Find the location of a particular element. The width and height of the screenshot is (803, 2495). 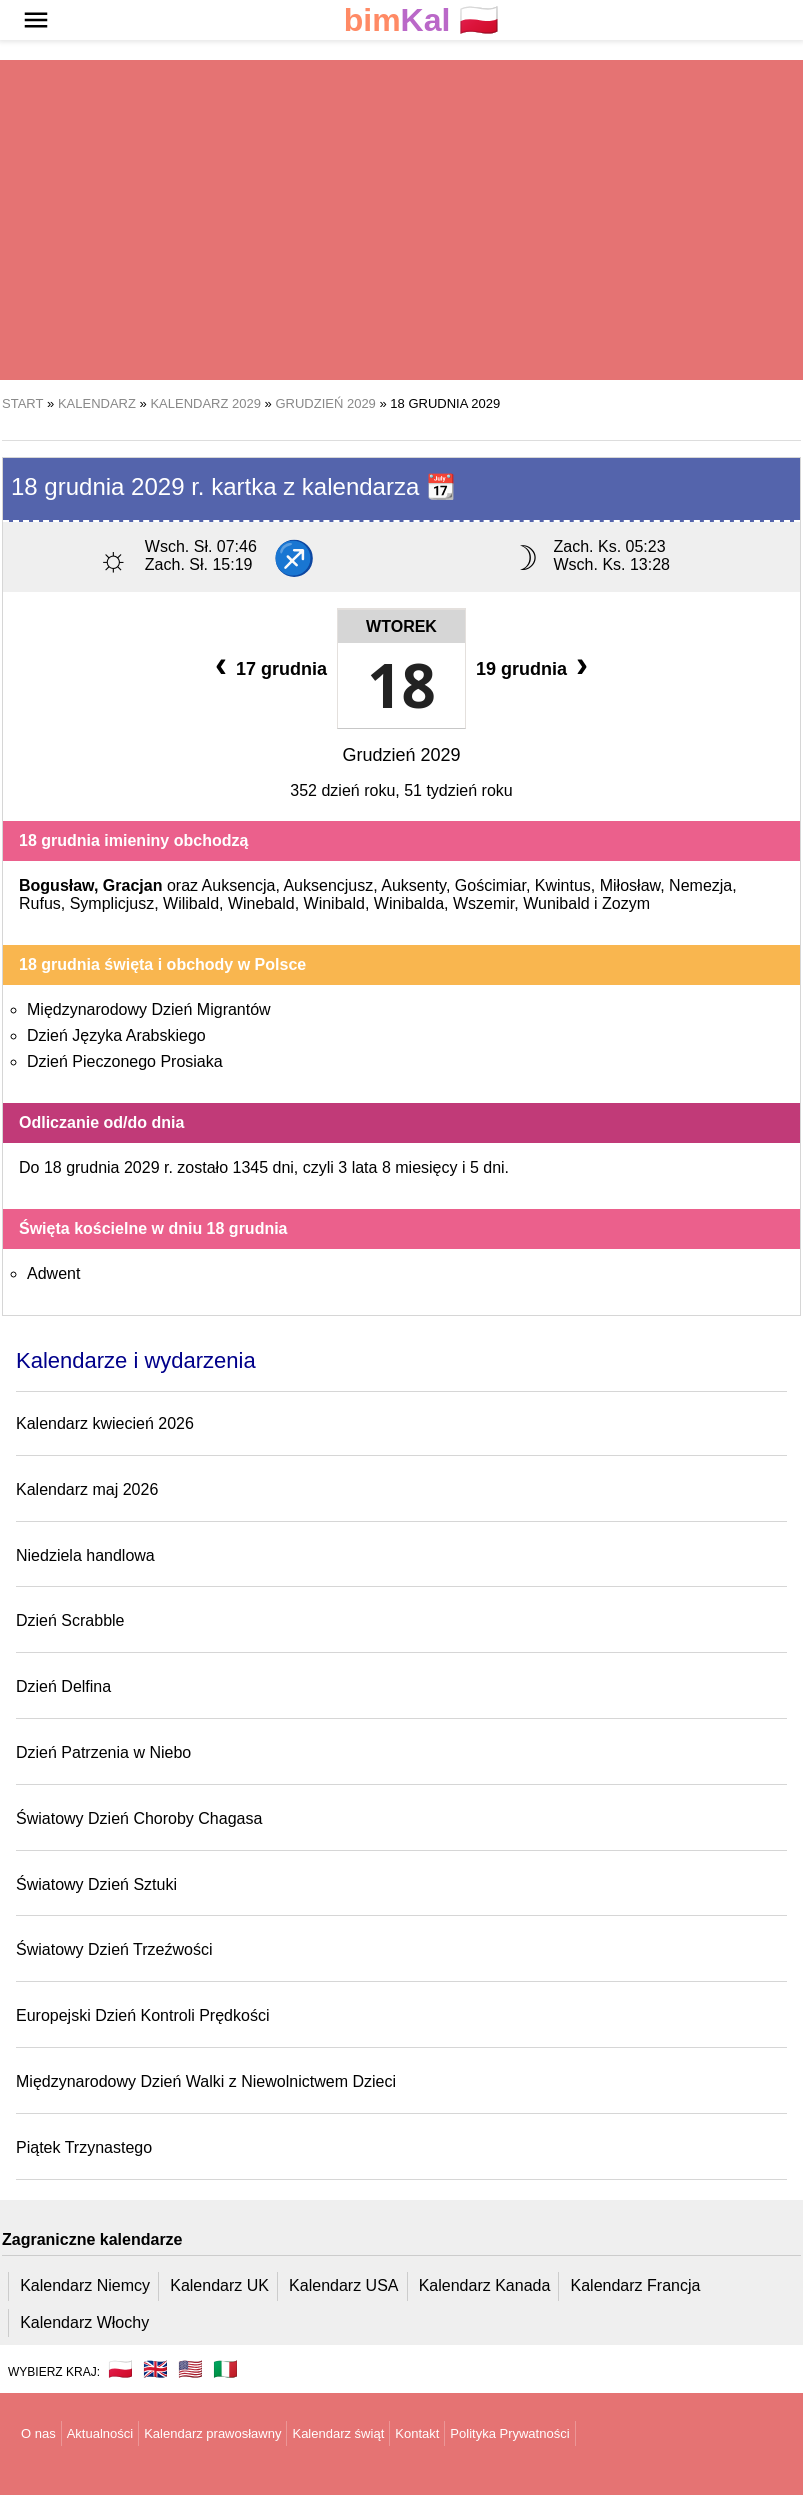

[button] is located at coordinates (36, 20).